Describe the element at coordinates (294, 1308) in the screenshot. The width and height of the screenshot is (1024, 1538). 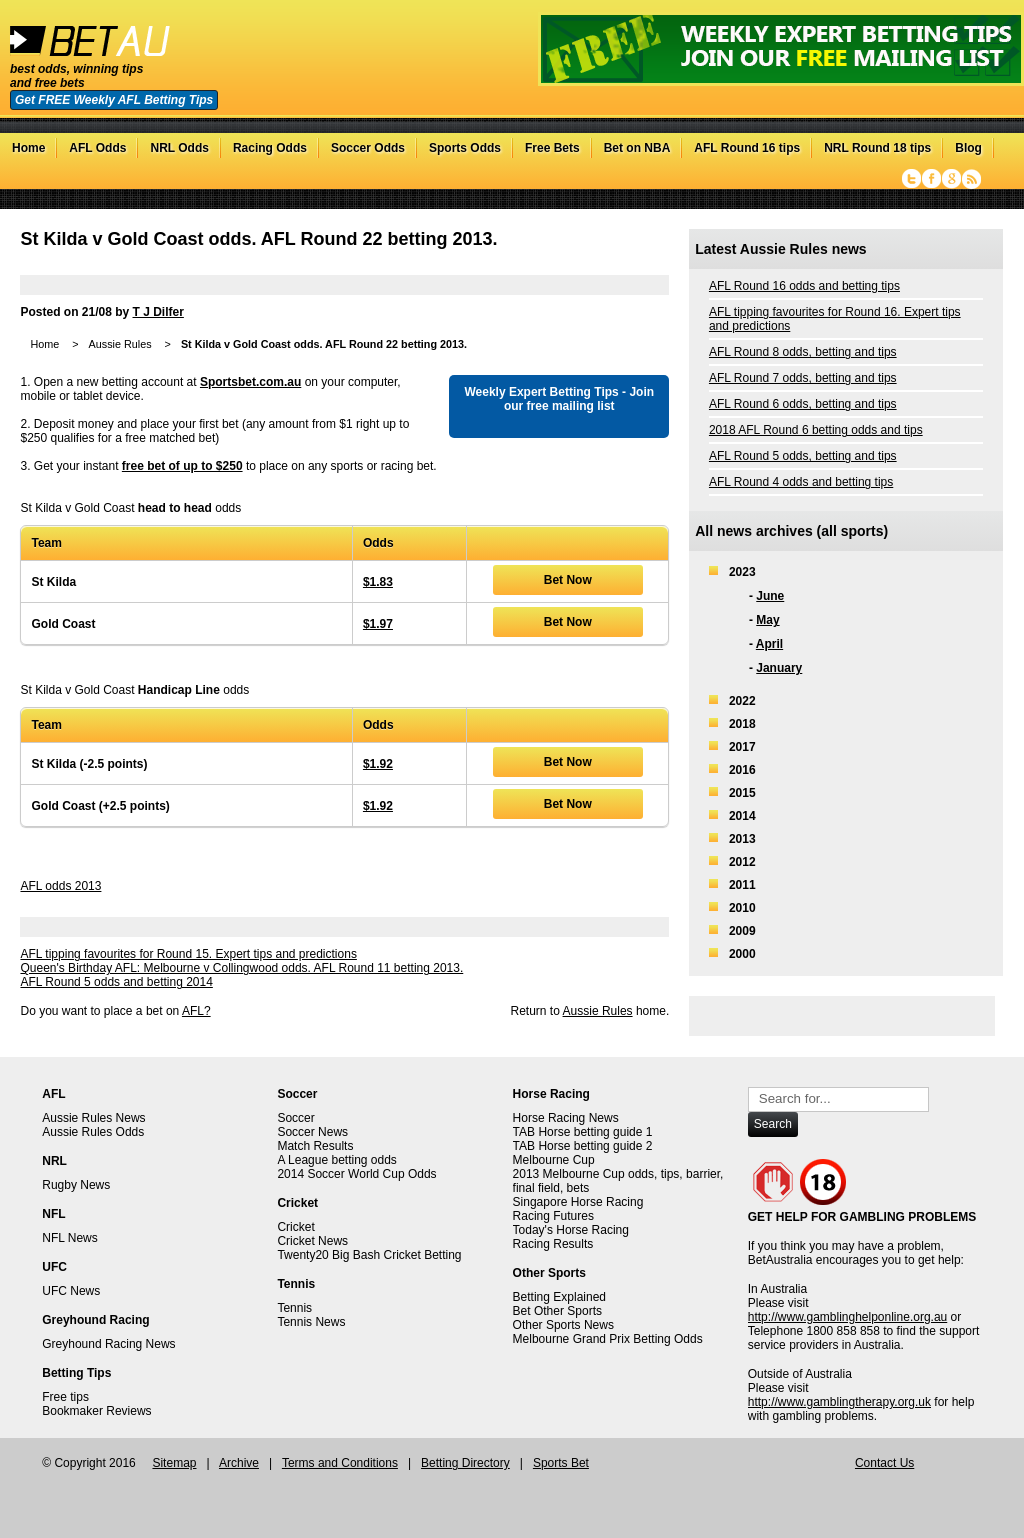
I see `Tennis` at that location.